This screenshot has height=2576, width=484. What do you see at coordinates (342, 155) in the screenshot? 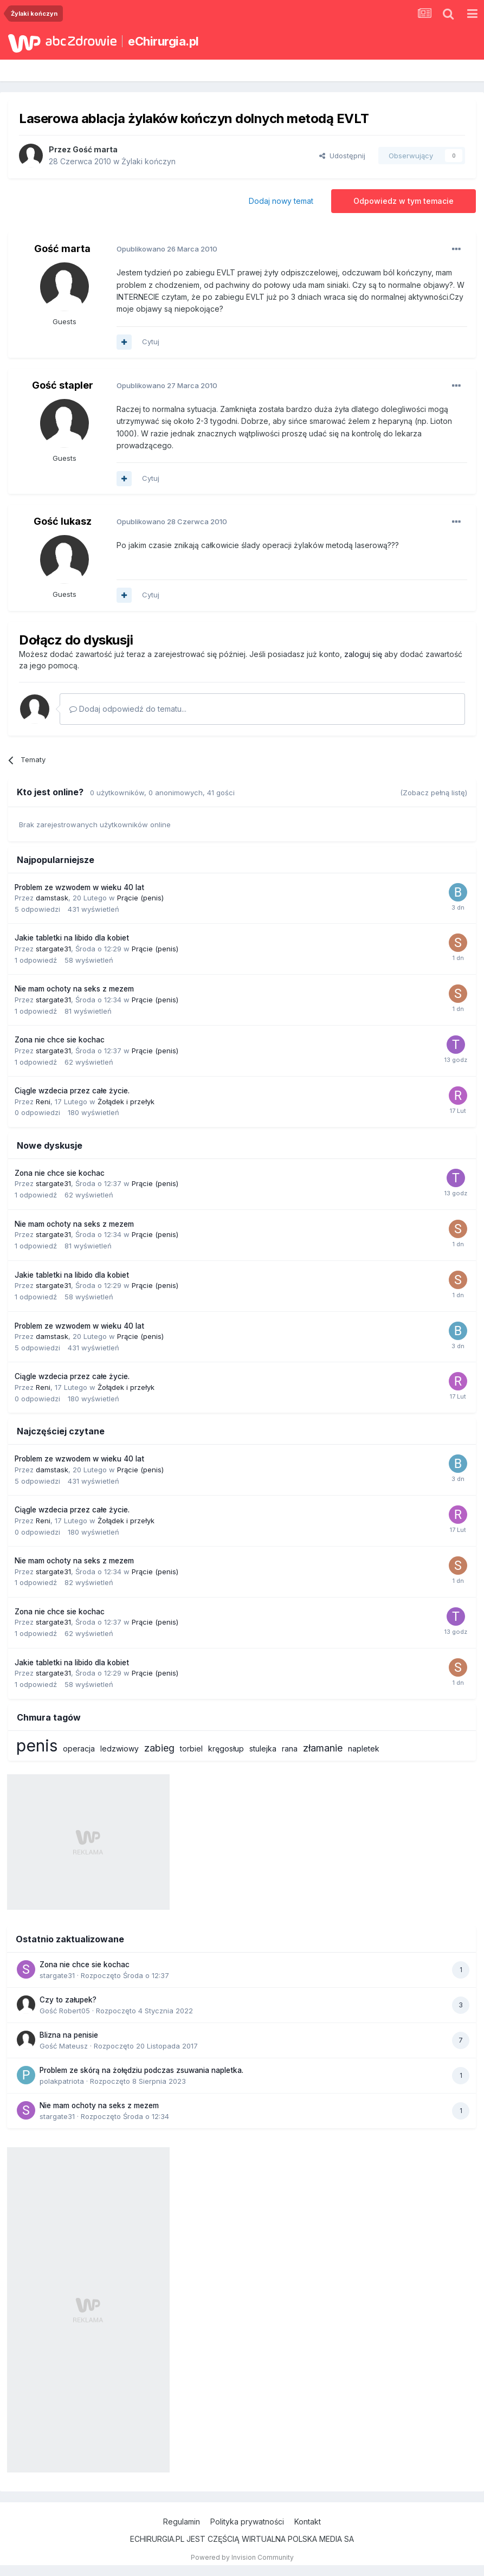
I see `Udostępnij` at bounding box center [342, 155].